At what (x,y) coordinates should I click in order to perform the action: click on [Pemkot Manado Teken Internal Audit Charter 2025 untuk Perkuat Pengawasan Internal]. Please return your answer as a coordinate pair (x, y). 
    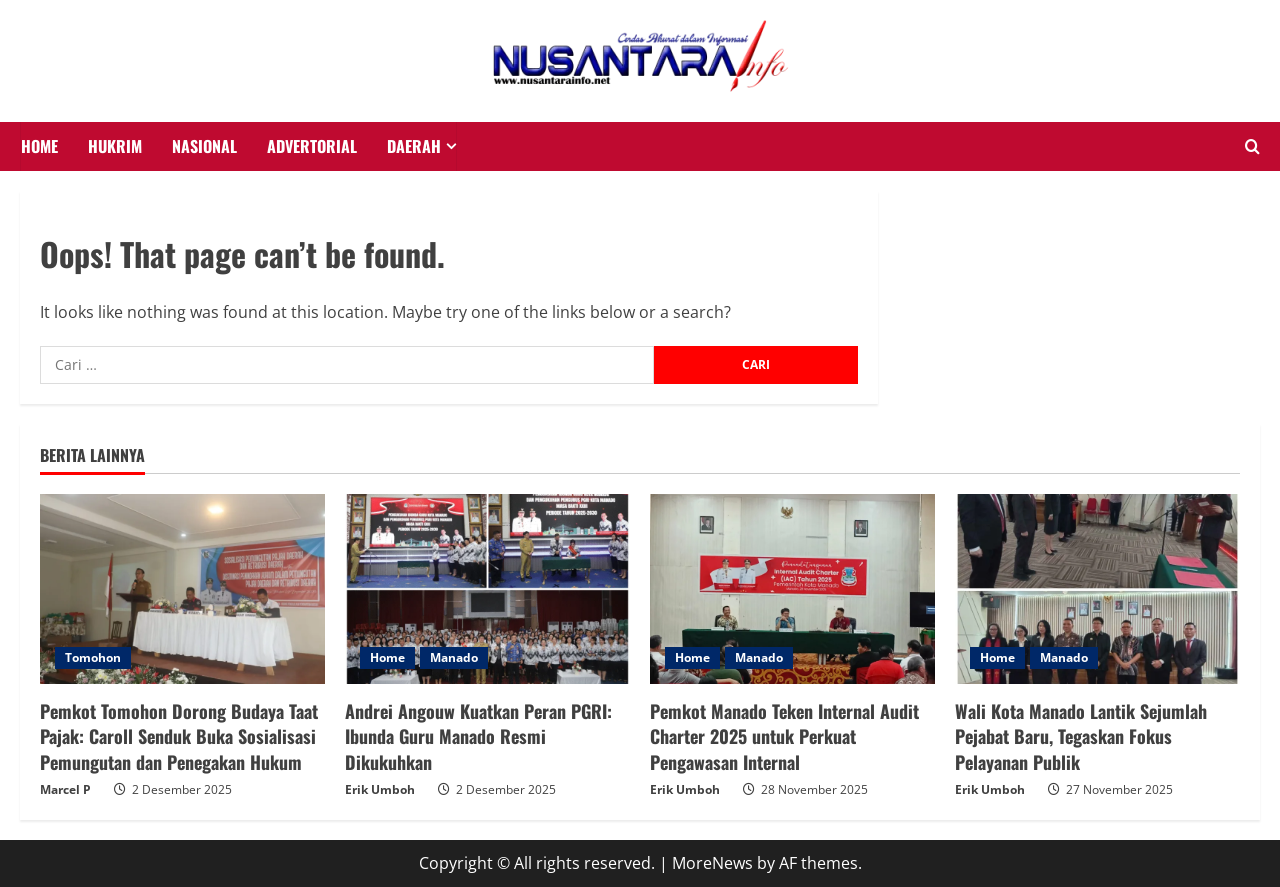
    Looking at the image, I should click on (792, 589).